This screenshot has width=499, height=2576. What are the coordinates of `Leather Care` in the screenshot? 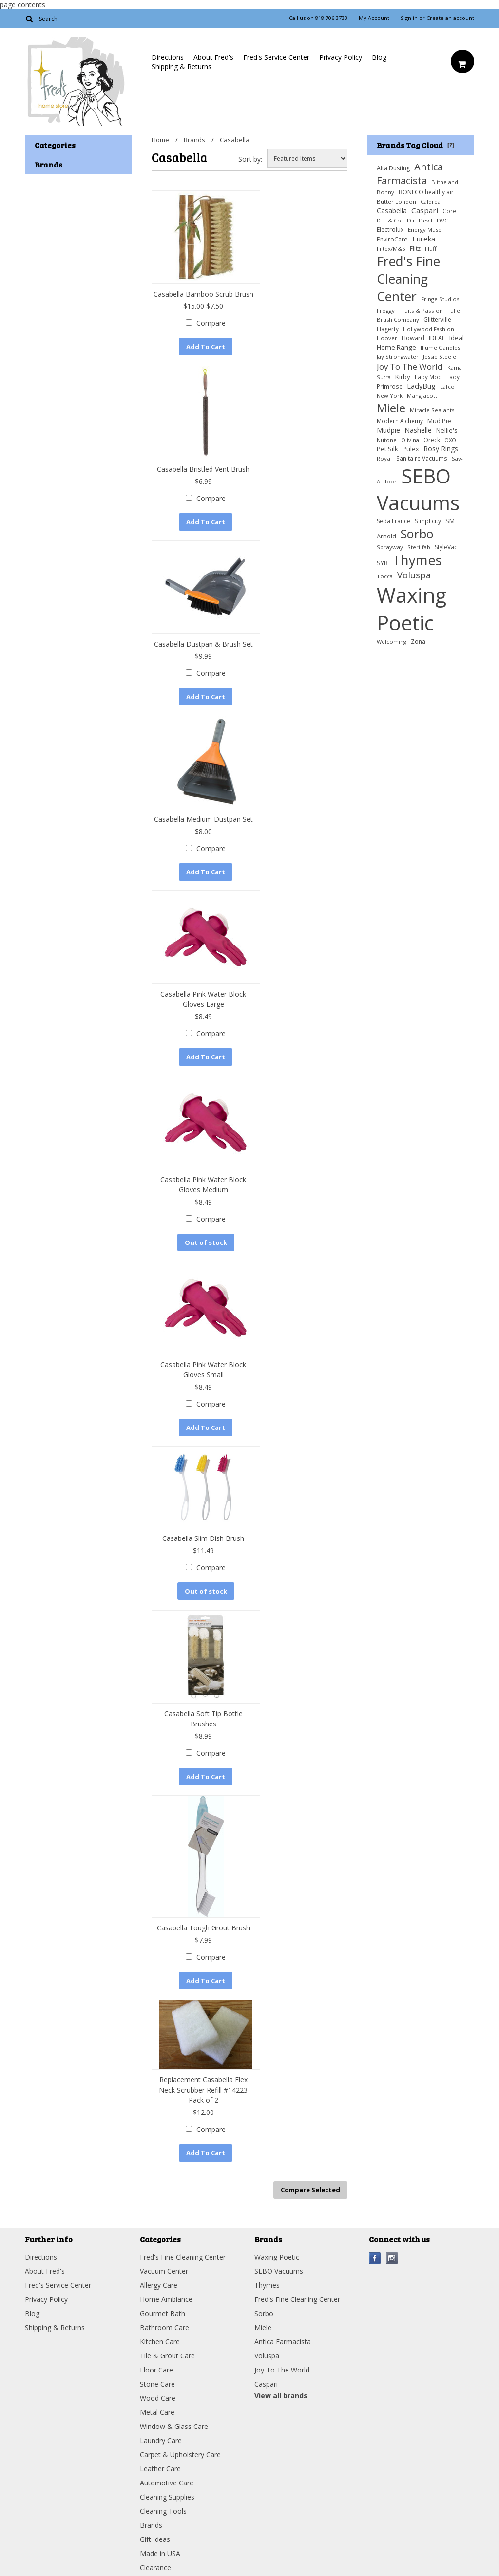 It's located at (160, 2465).